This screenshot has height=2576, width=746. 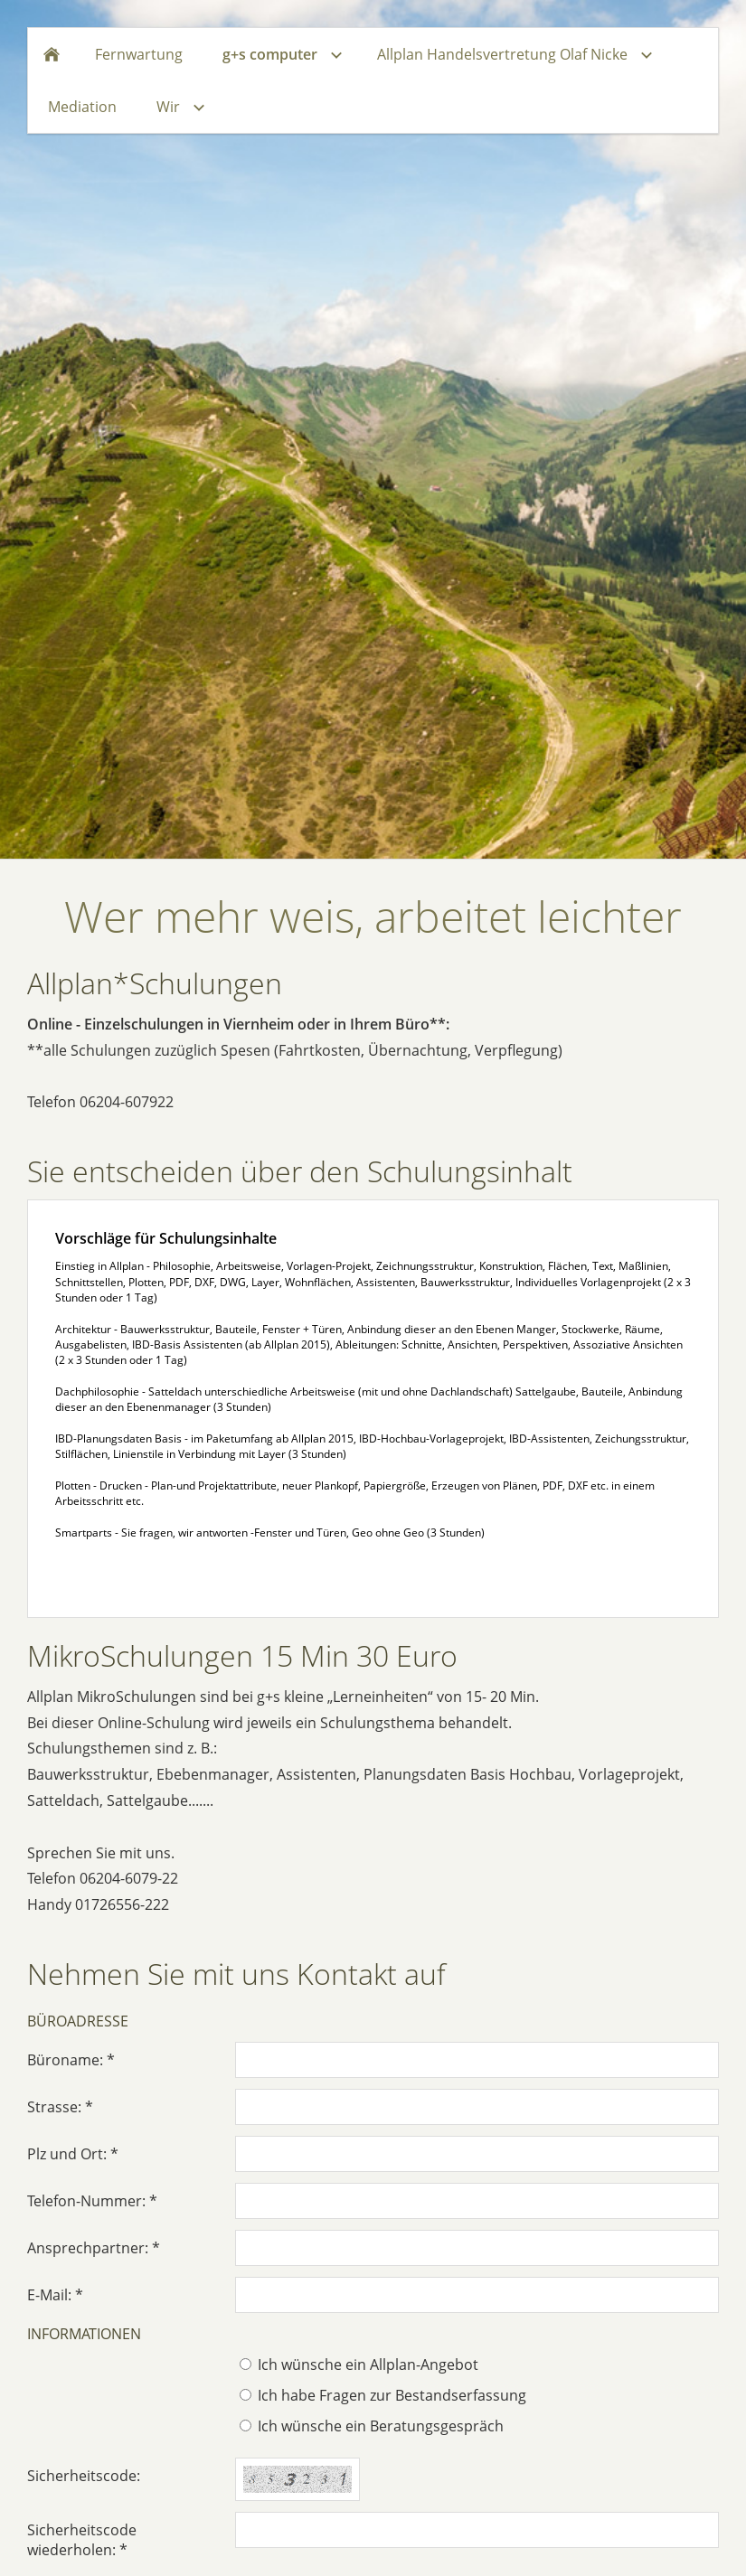 What do you see at coordinates (83, 2476) in the screenshot?
I see `Sicherheitscode:` at bounding box center [83, 2476].